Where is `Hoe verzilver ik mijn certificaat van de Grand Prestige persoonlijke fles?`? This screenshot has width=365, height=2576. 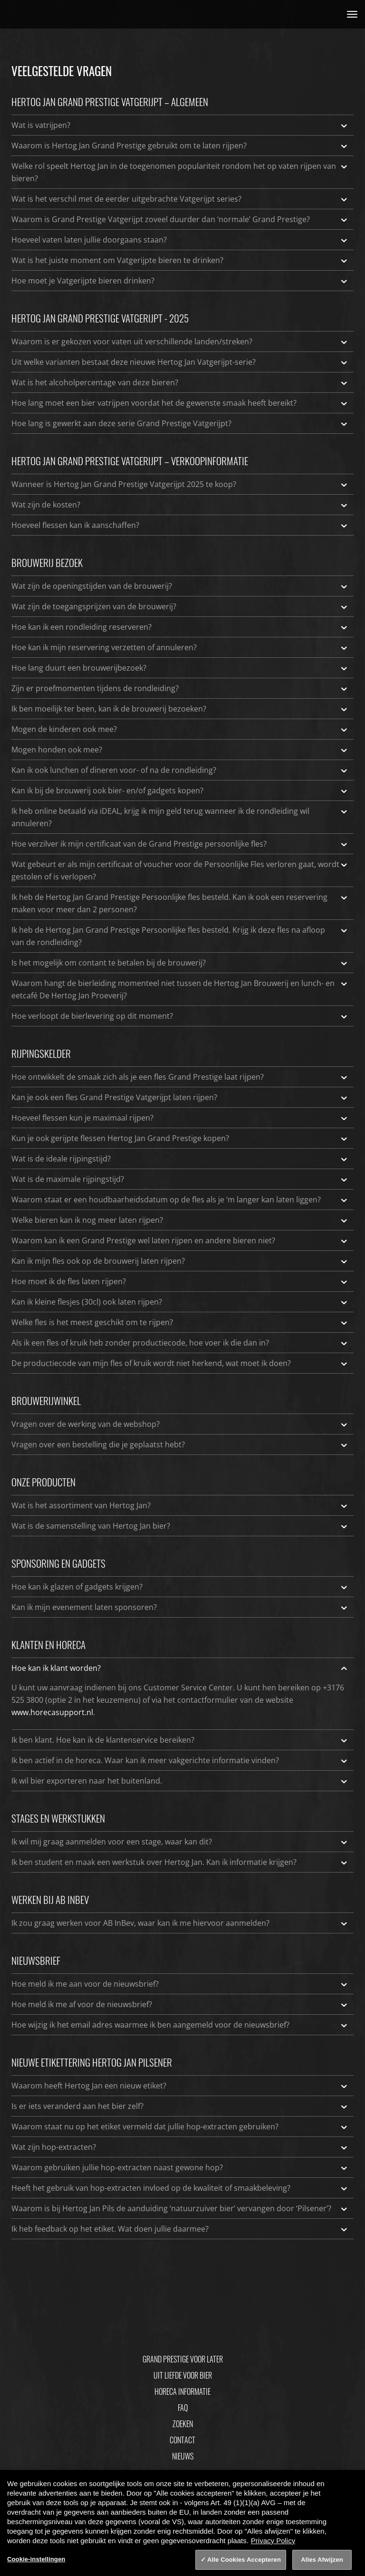 Hoe verzilver ik mijn certificaat van de Grand Prestige persoonlijke fles? is located at coordinates (180, 844).